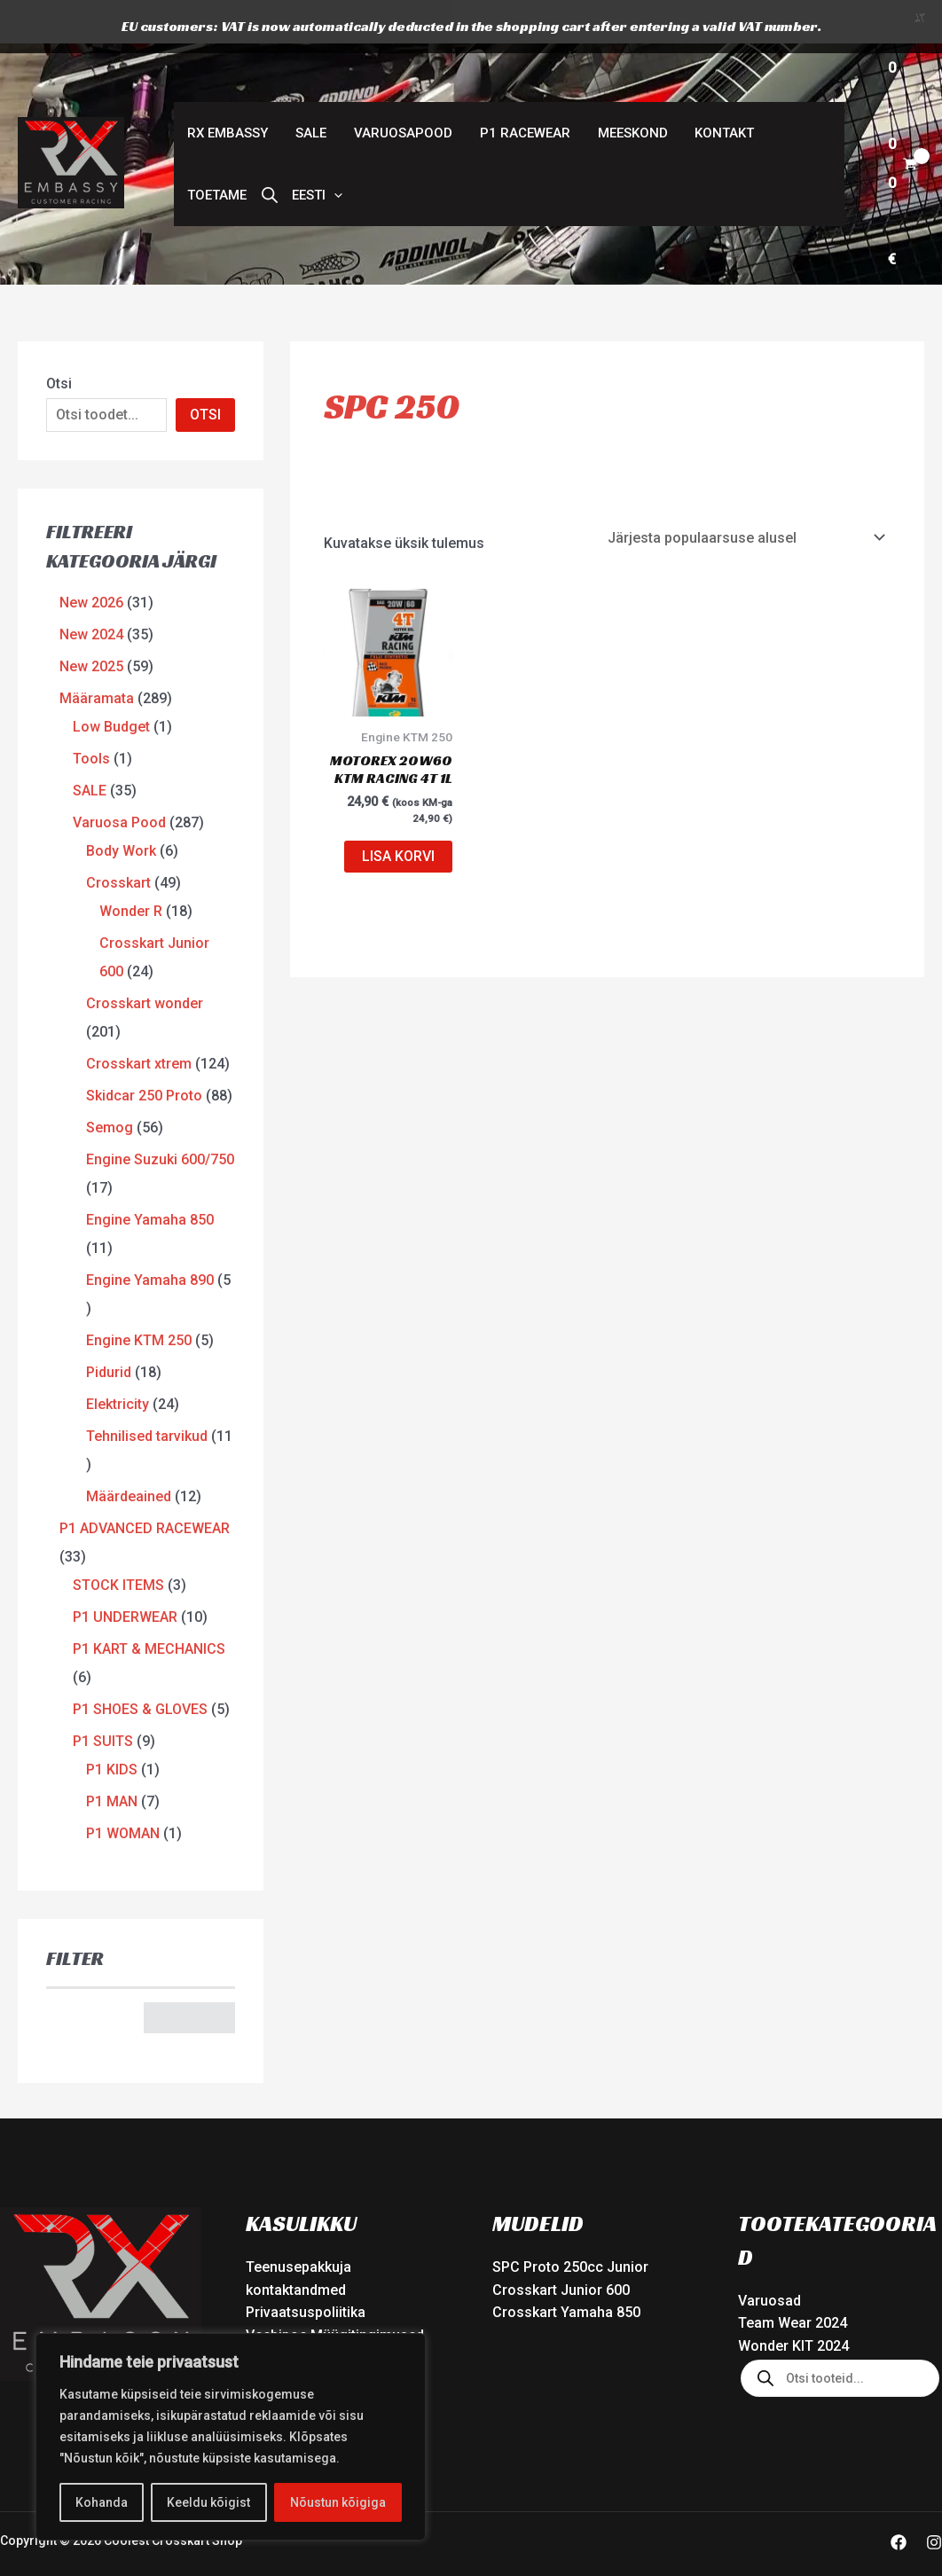 The image size is (942, 2576). What do you see at coordinates (401, 90) in the screenshot?
I see `Varuosapood` at bounding box center [401, 90].